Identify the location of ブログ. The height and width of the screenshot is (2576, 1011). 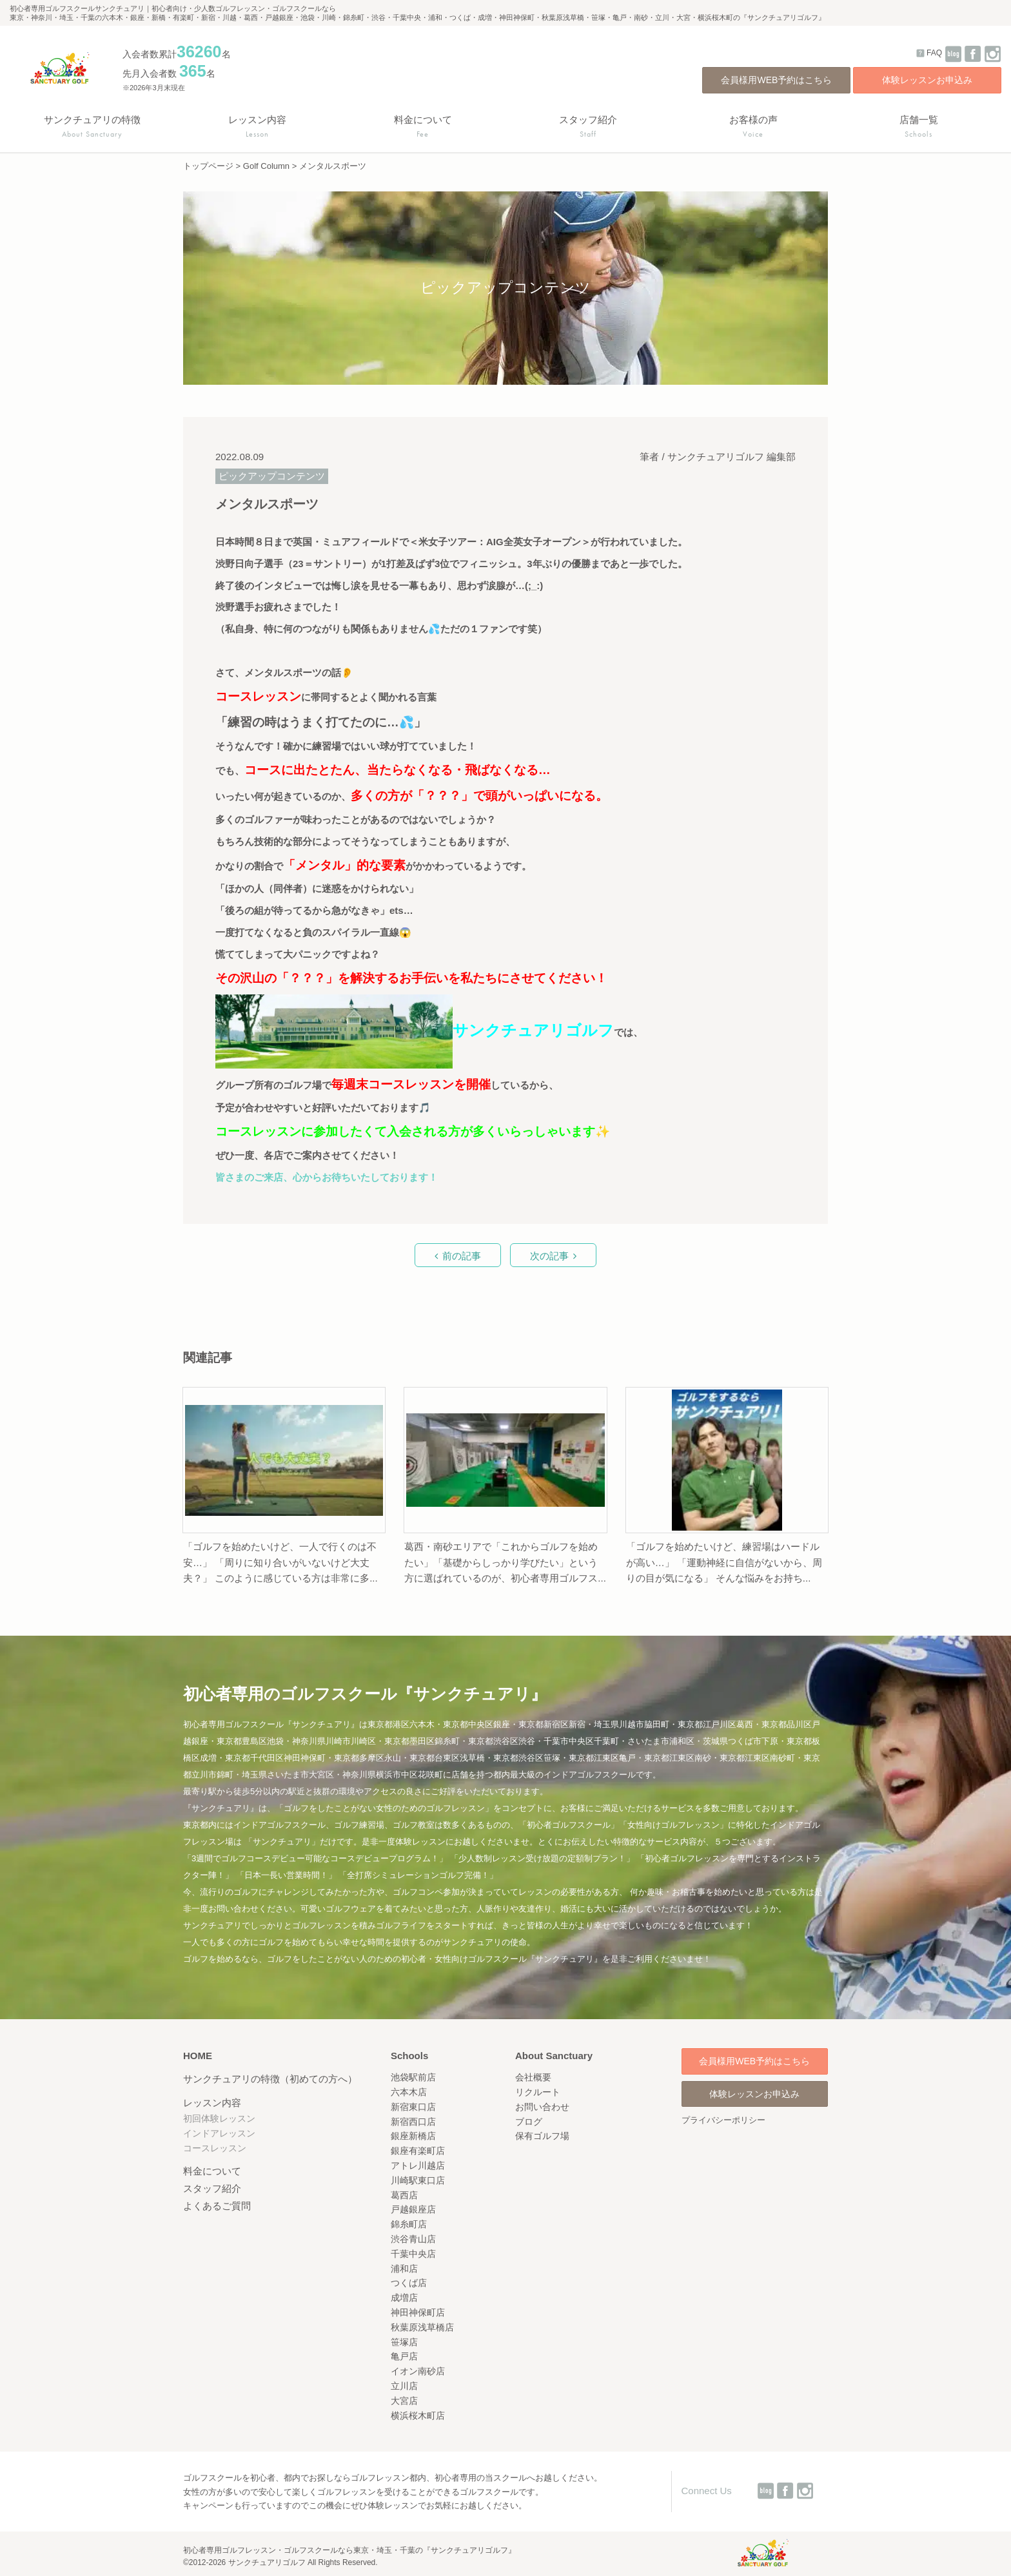
(528, 2121).